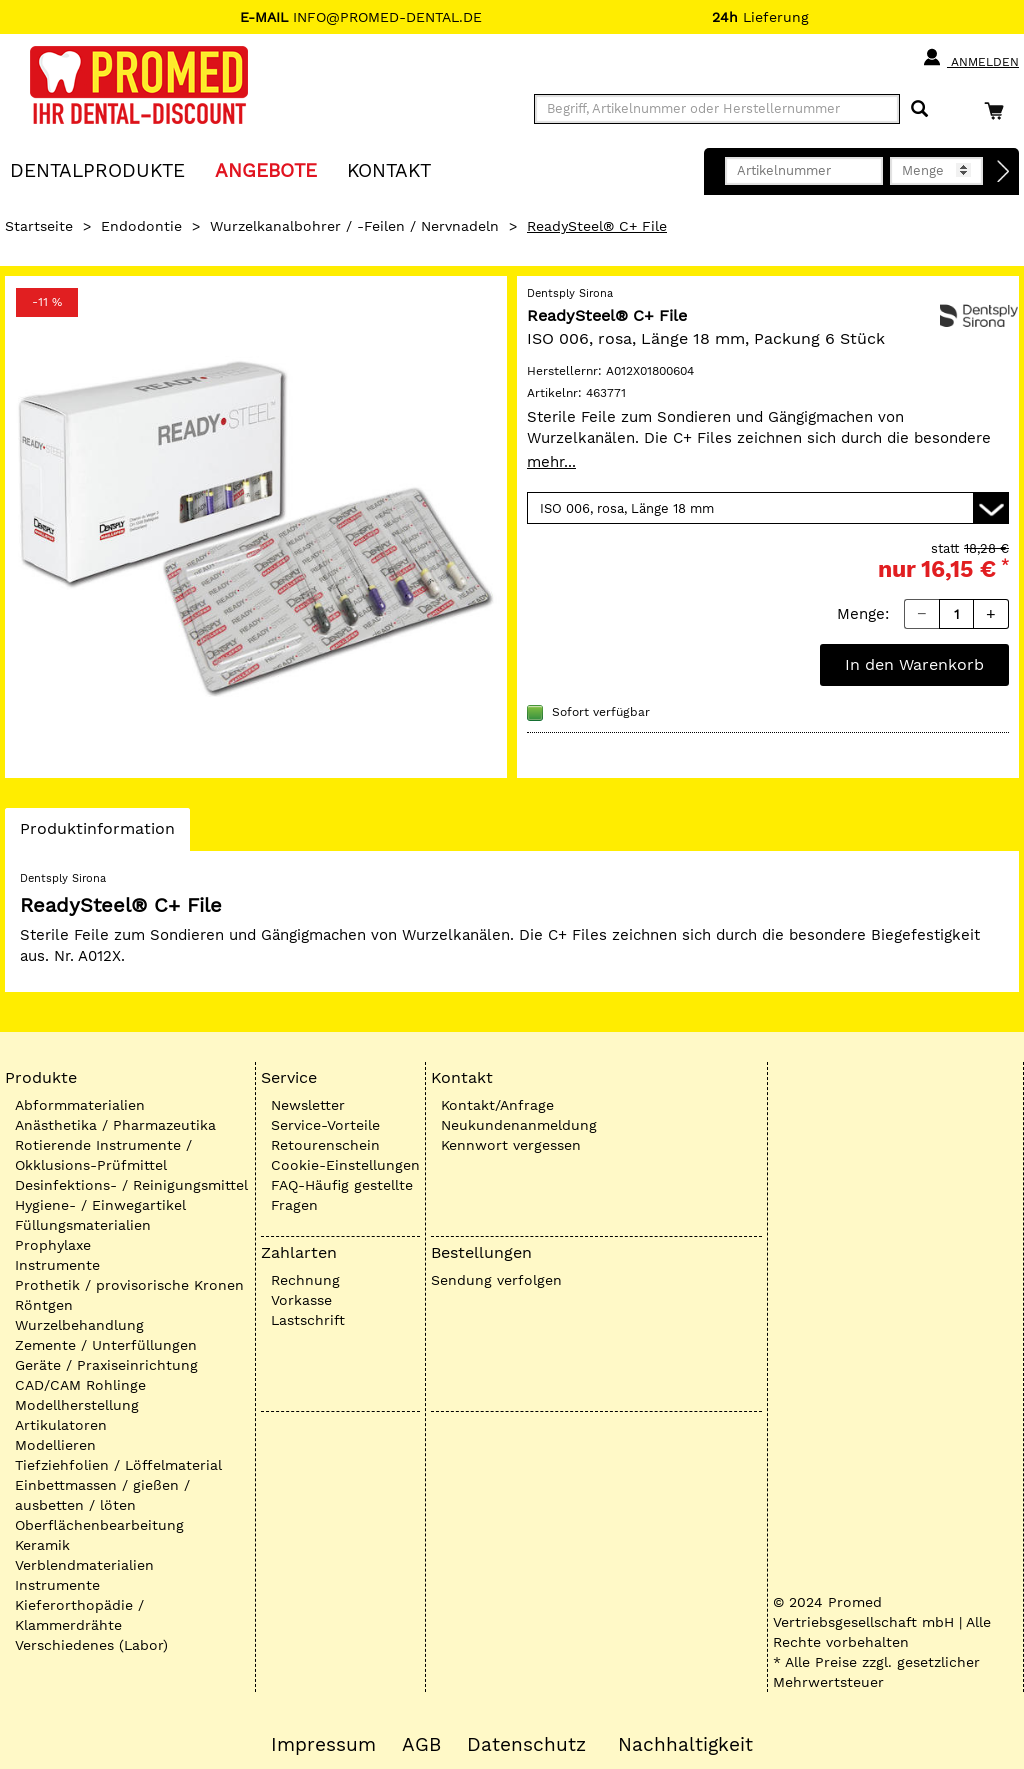 This screenshot has height=1769, width=1024. Describe the element at coordinates (102, 1495) in the screenshot. I see `Einbettmassen / gießen / ausbetten / löten` at that location.